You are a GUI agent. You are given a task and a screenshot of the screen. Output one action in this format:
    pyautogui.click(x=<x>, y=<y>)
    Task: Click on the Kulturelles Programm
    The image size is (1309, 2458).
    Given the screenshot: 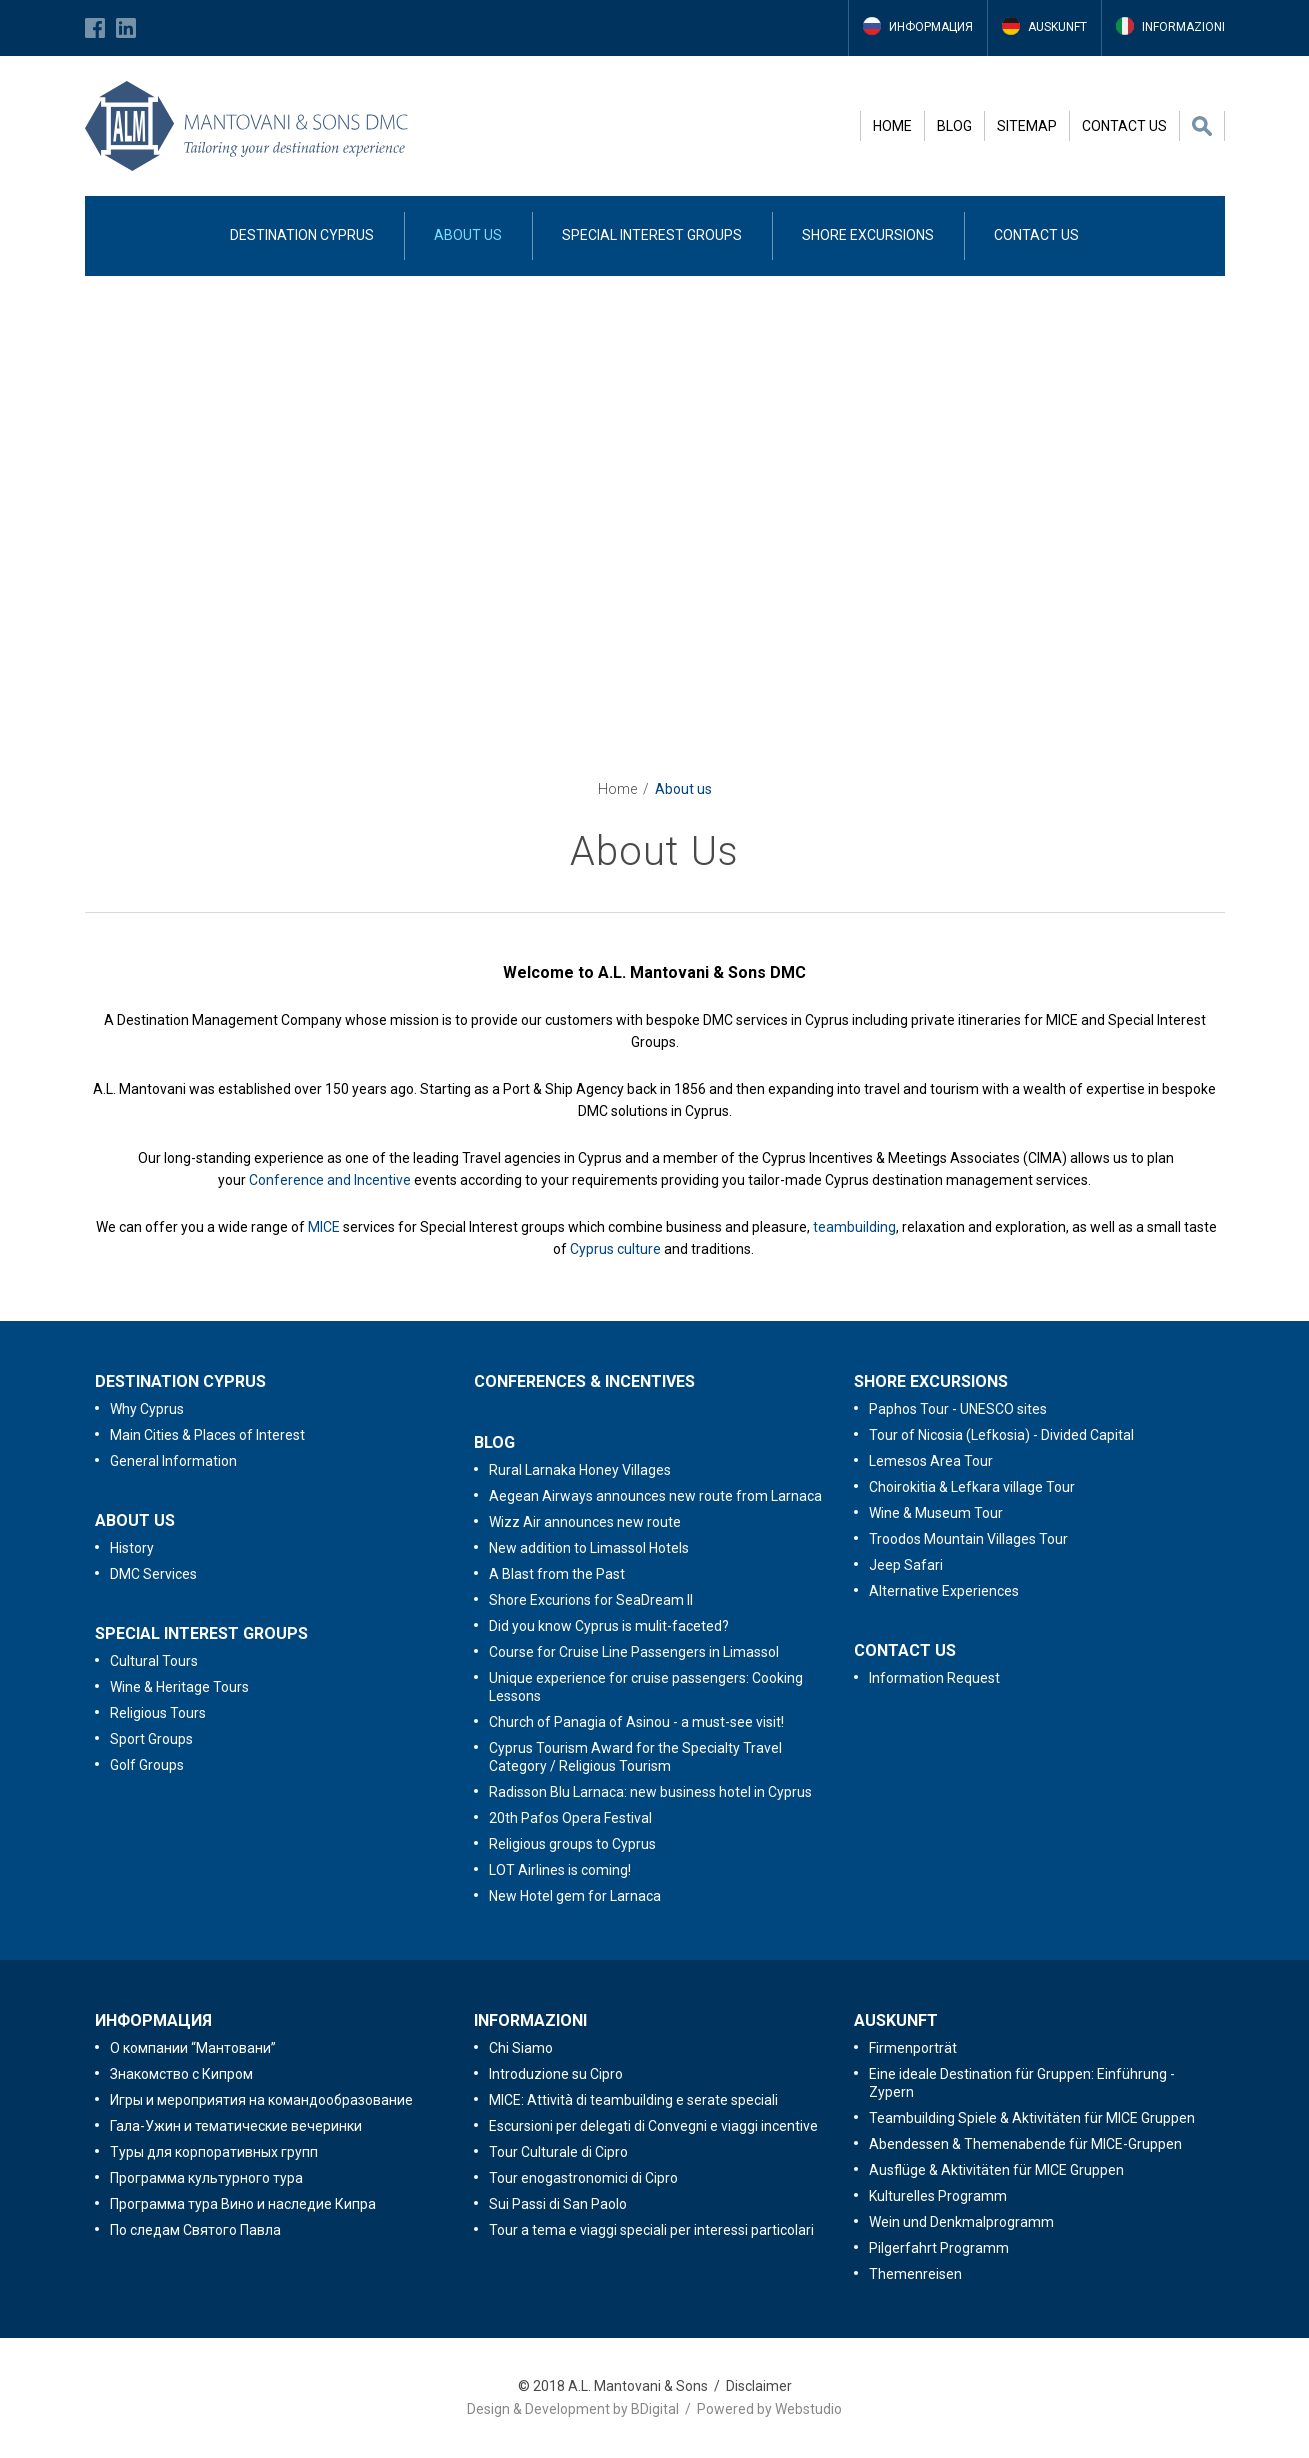 What is the action you would take?
    pyautogui.click(x=938, y=2196)
    